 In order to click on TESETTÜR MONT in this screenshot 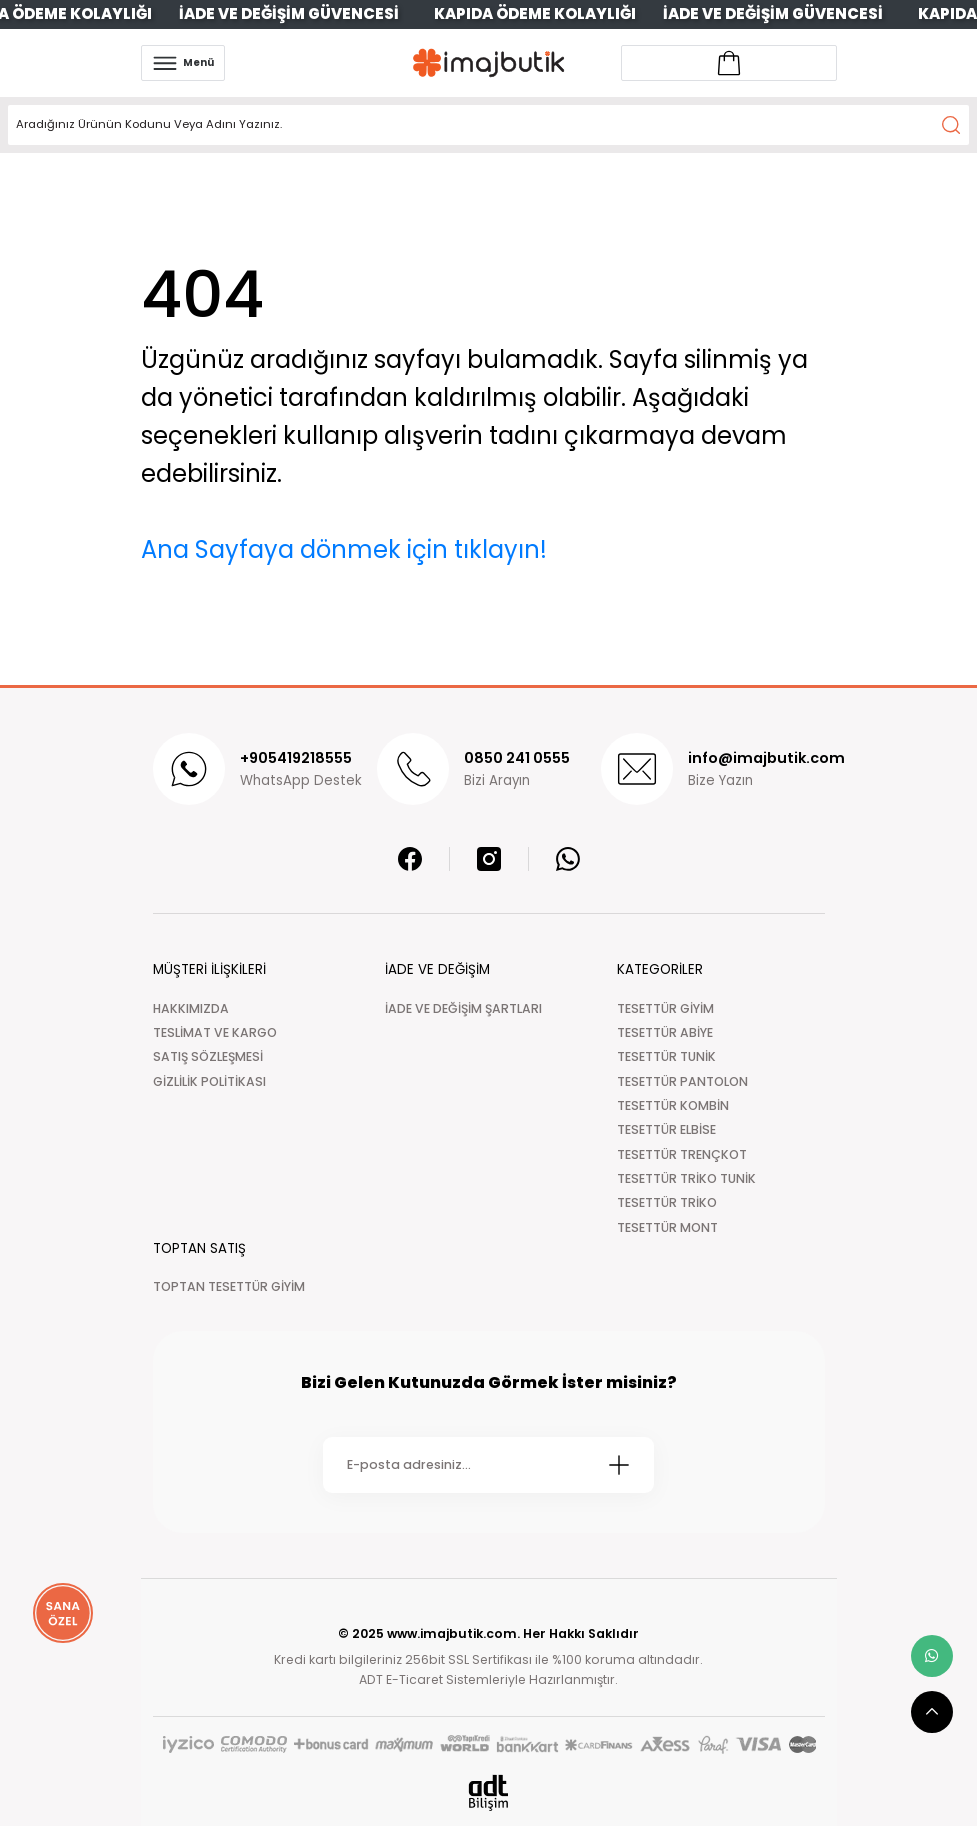, I will do `click(667, 1227)`.